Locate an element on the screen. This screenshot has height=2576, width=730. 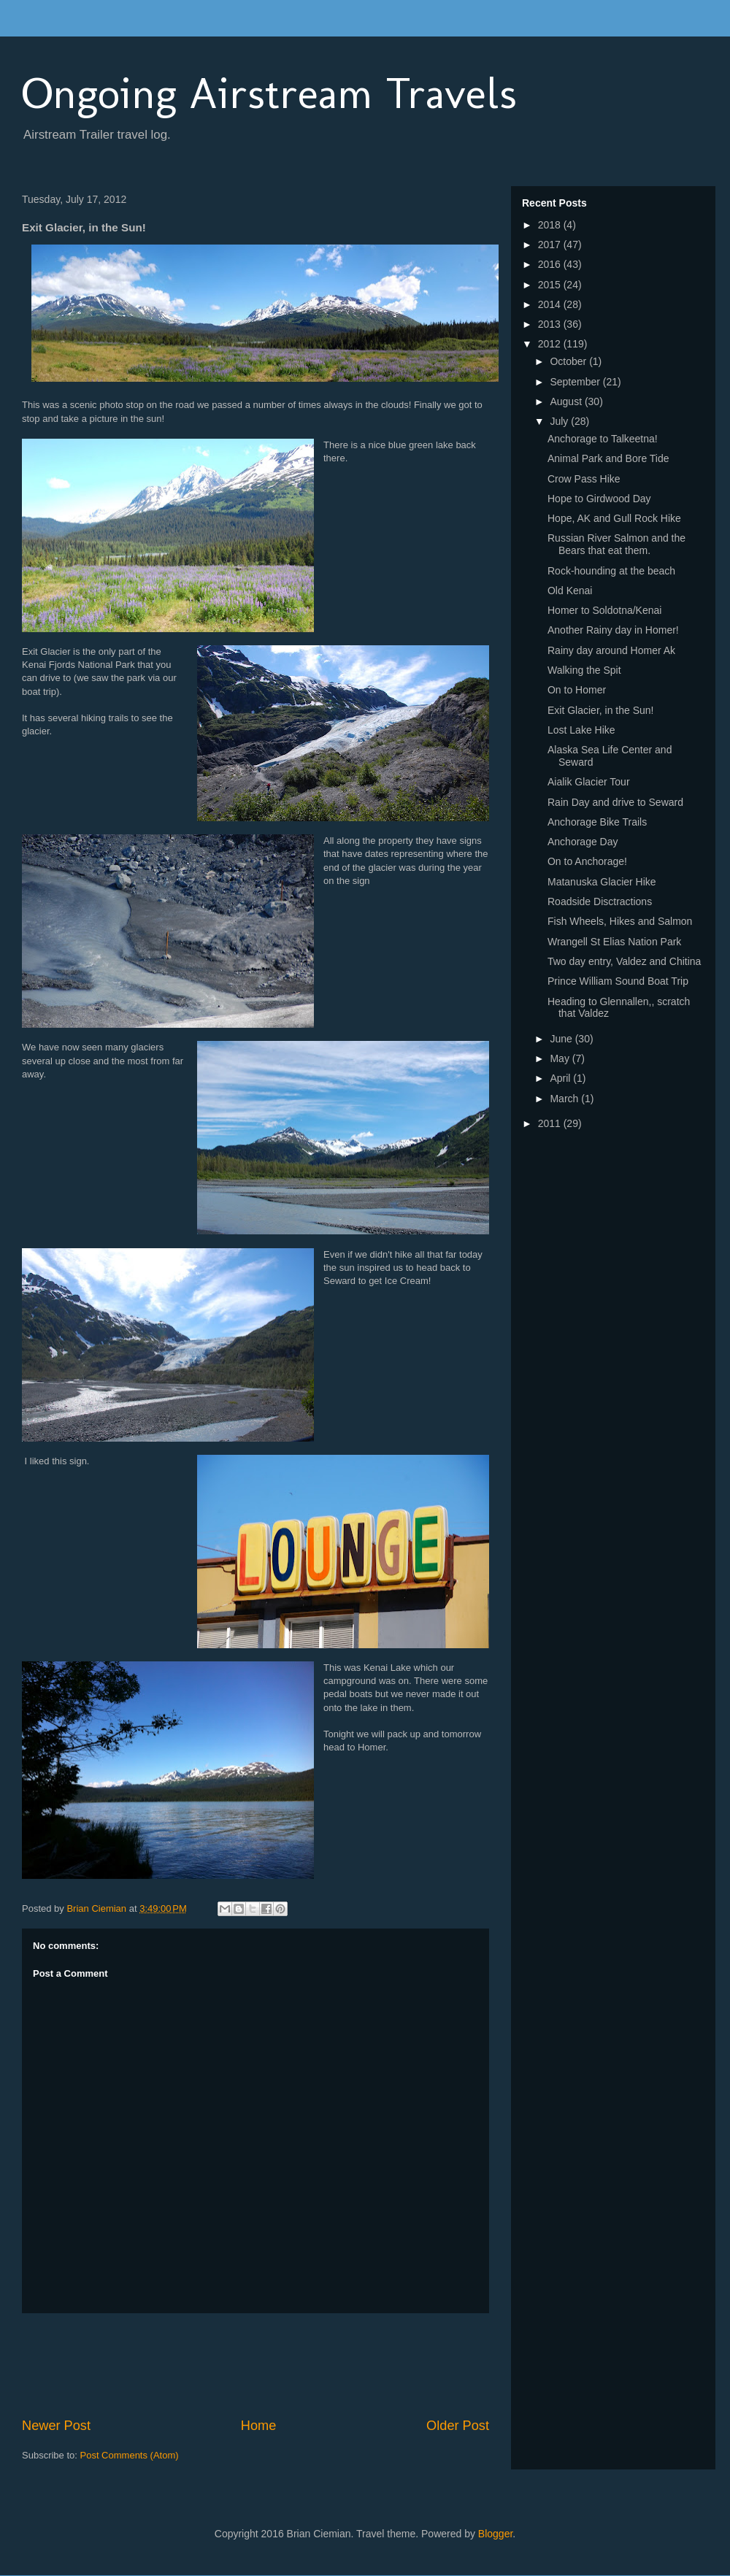
March is located at coordinates (565, 1098).